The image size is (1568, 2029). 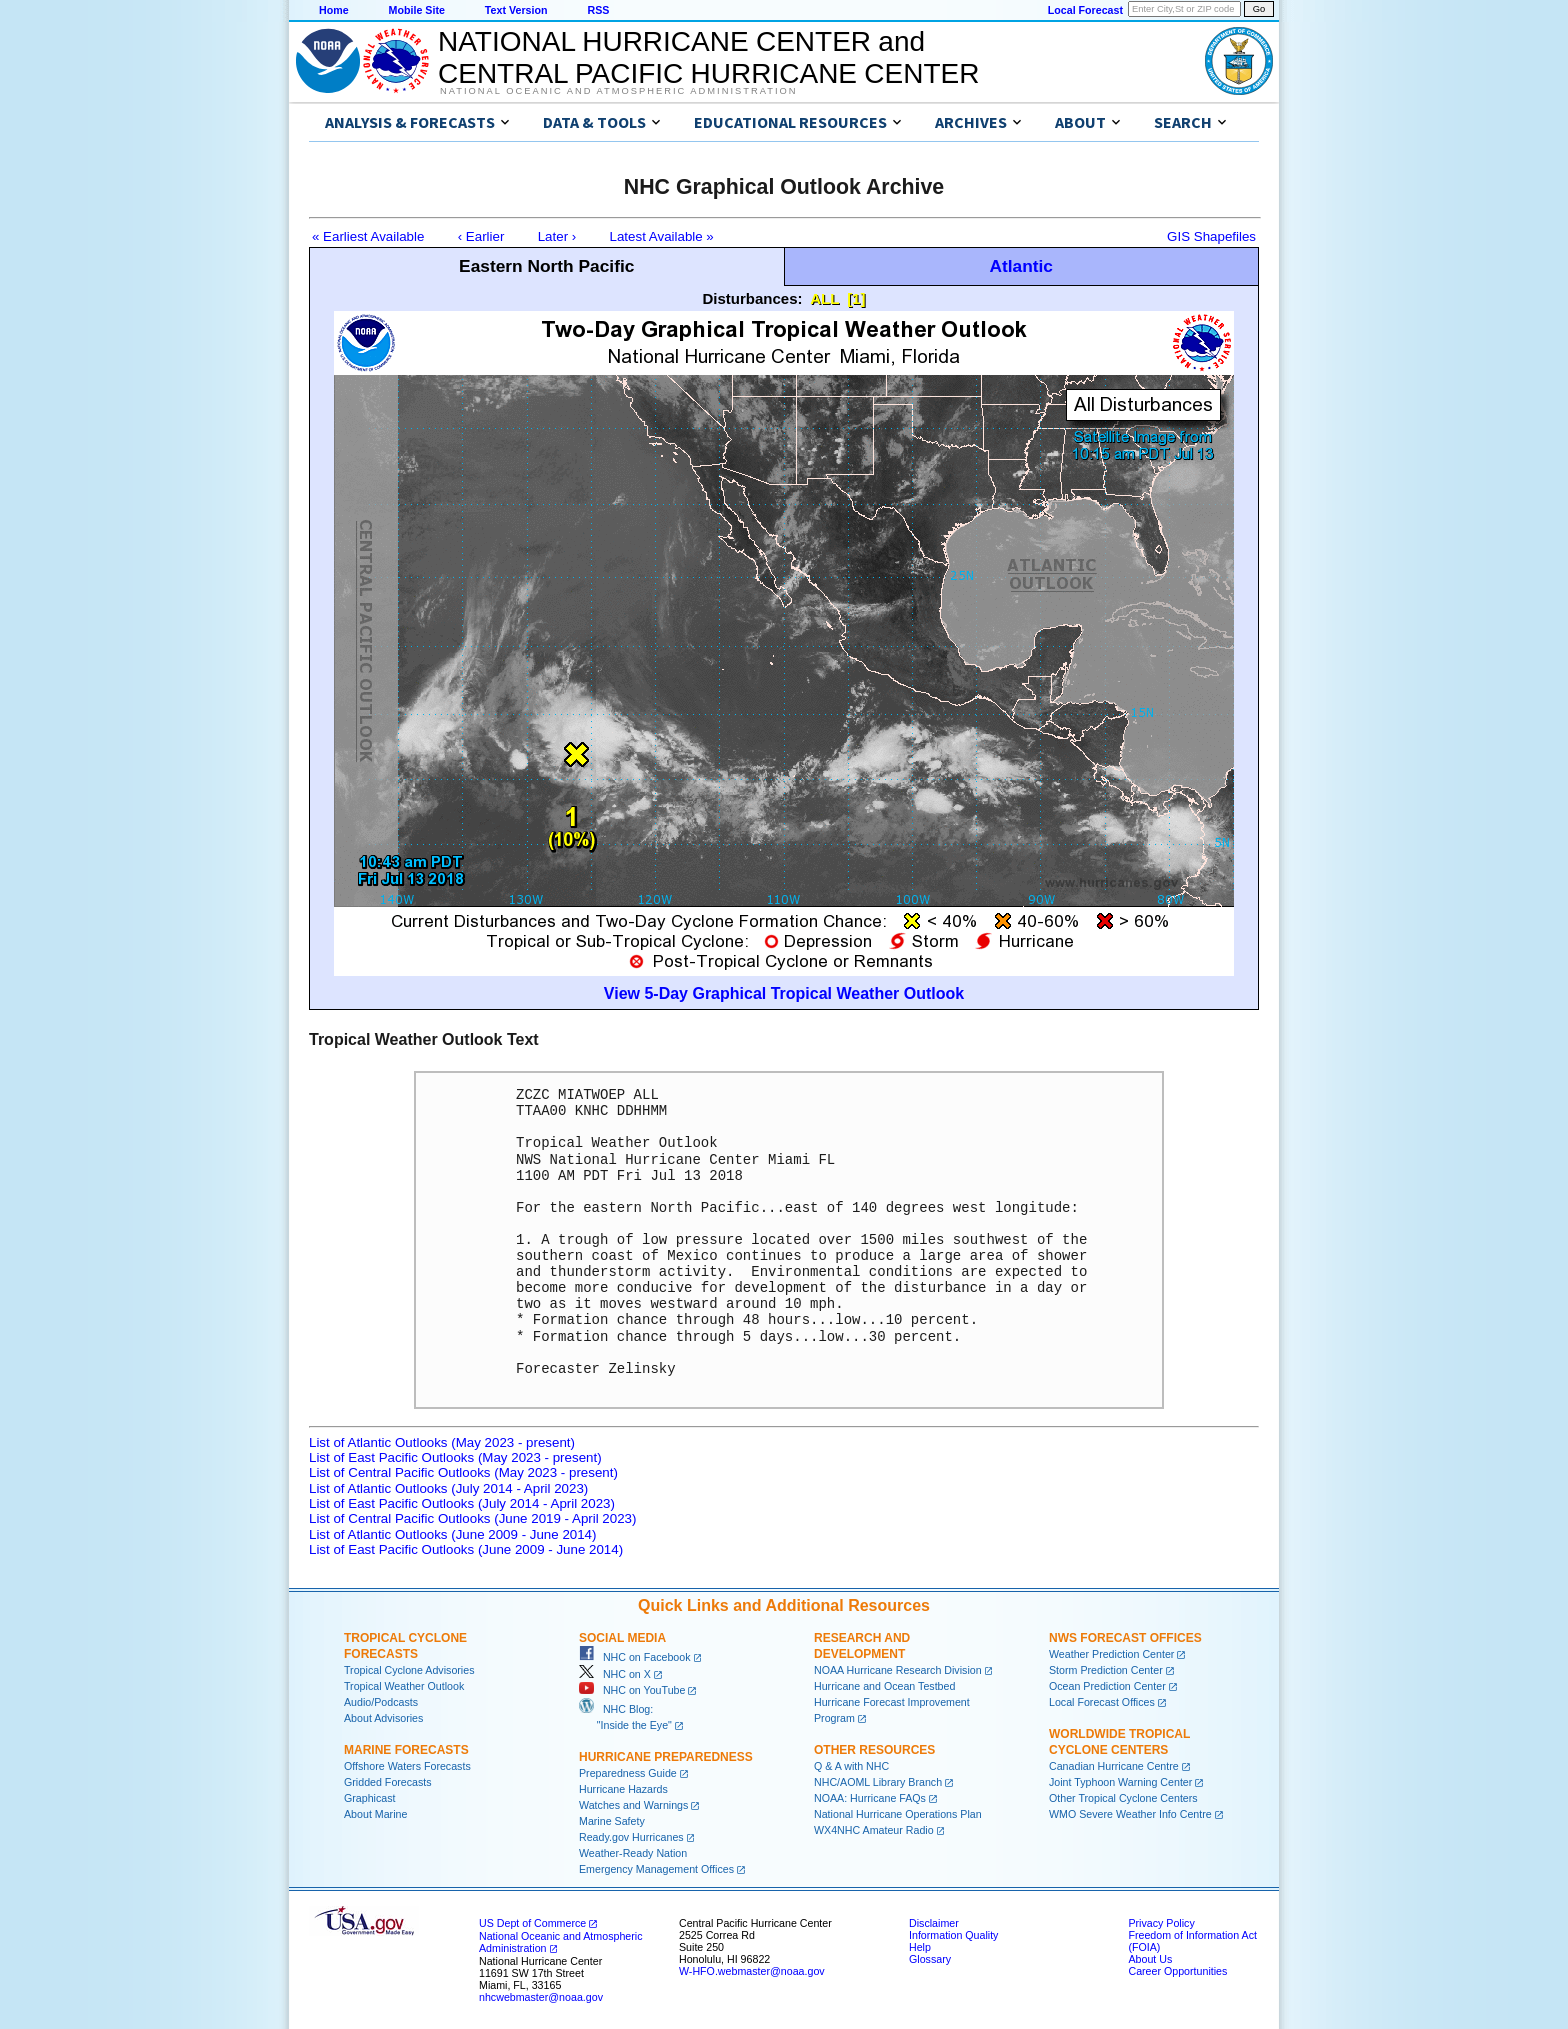 I want to click on [1], so click(x=856, y=298).